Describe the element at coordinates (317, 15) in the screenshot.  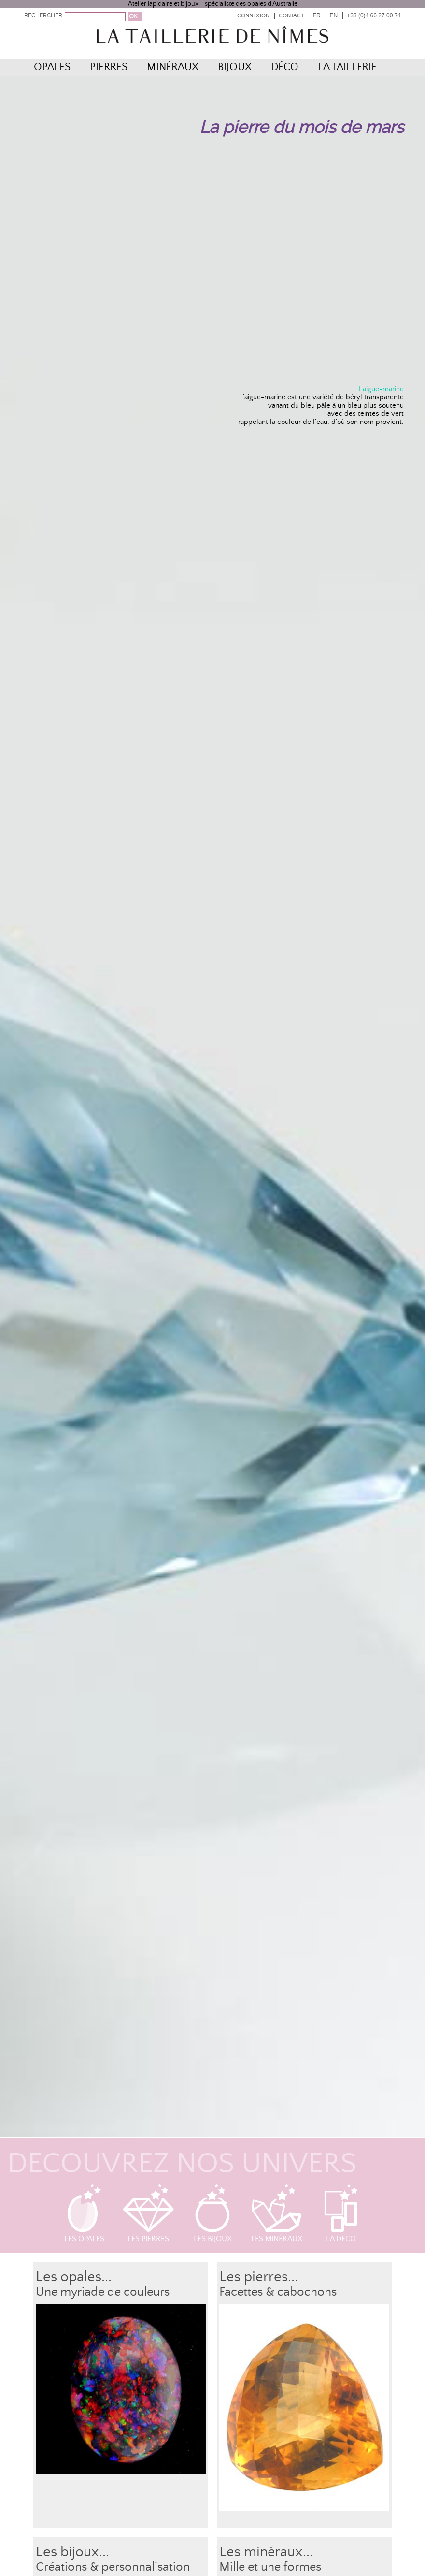
I see `FR` at that location.